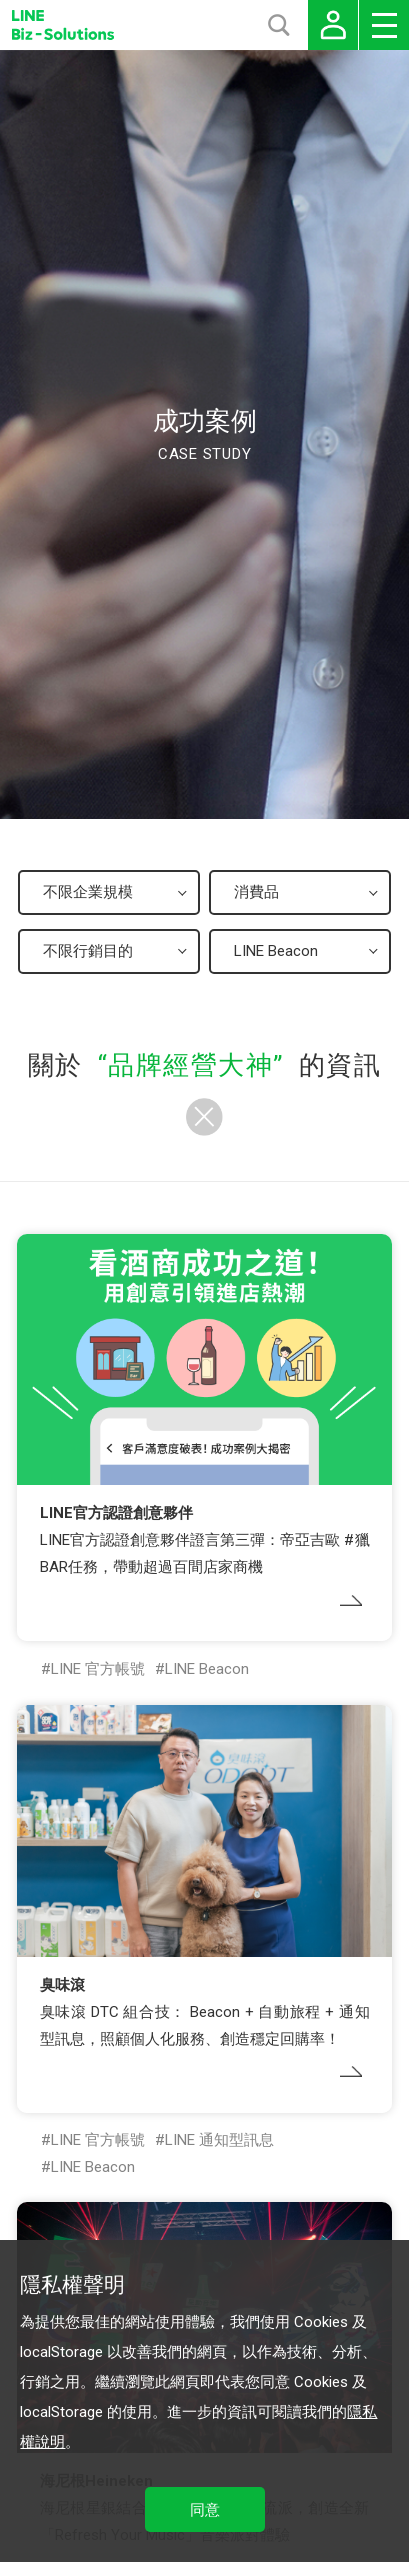 The image size is (409, 2562). Describe the element at coordinates (207, 1669) in the screenshot. I see `LINE Beacon` at that location.